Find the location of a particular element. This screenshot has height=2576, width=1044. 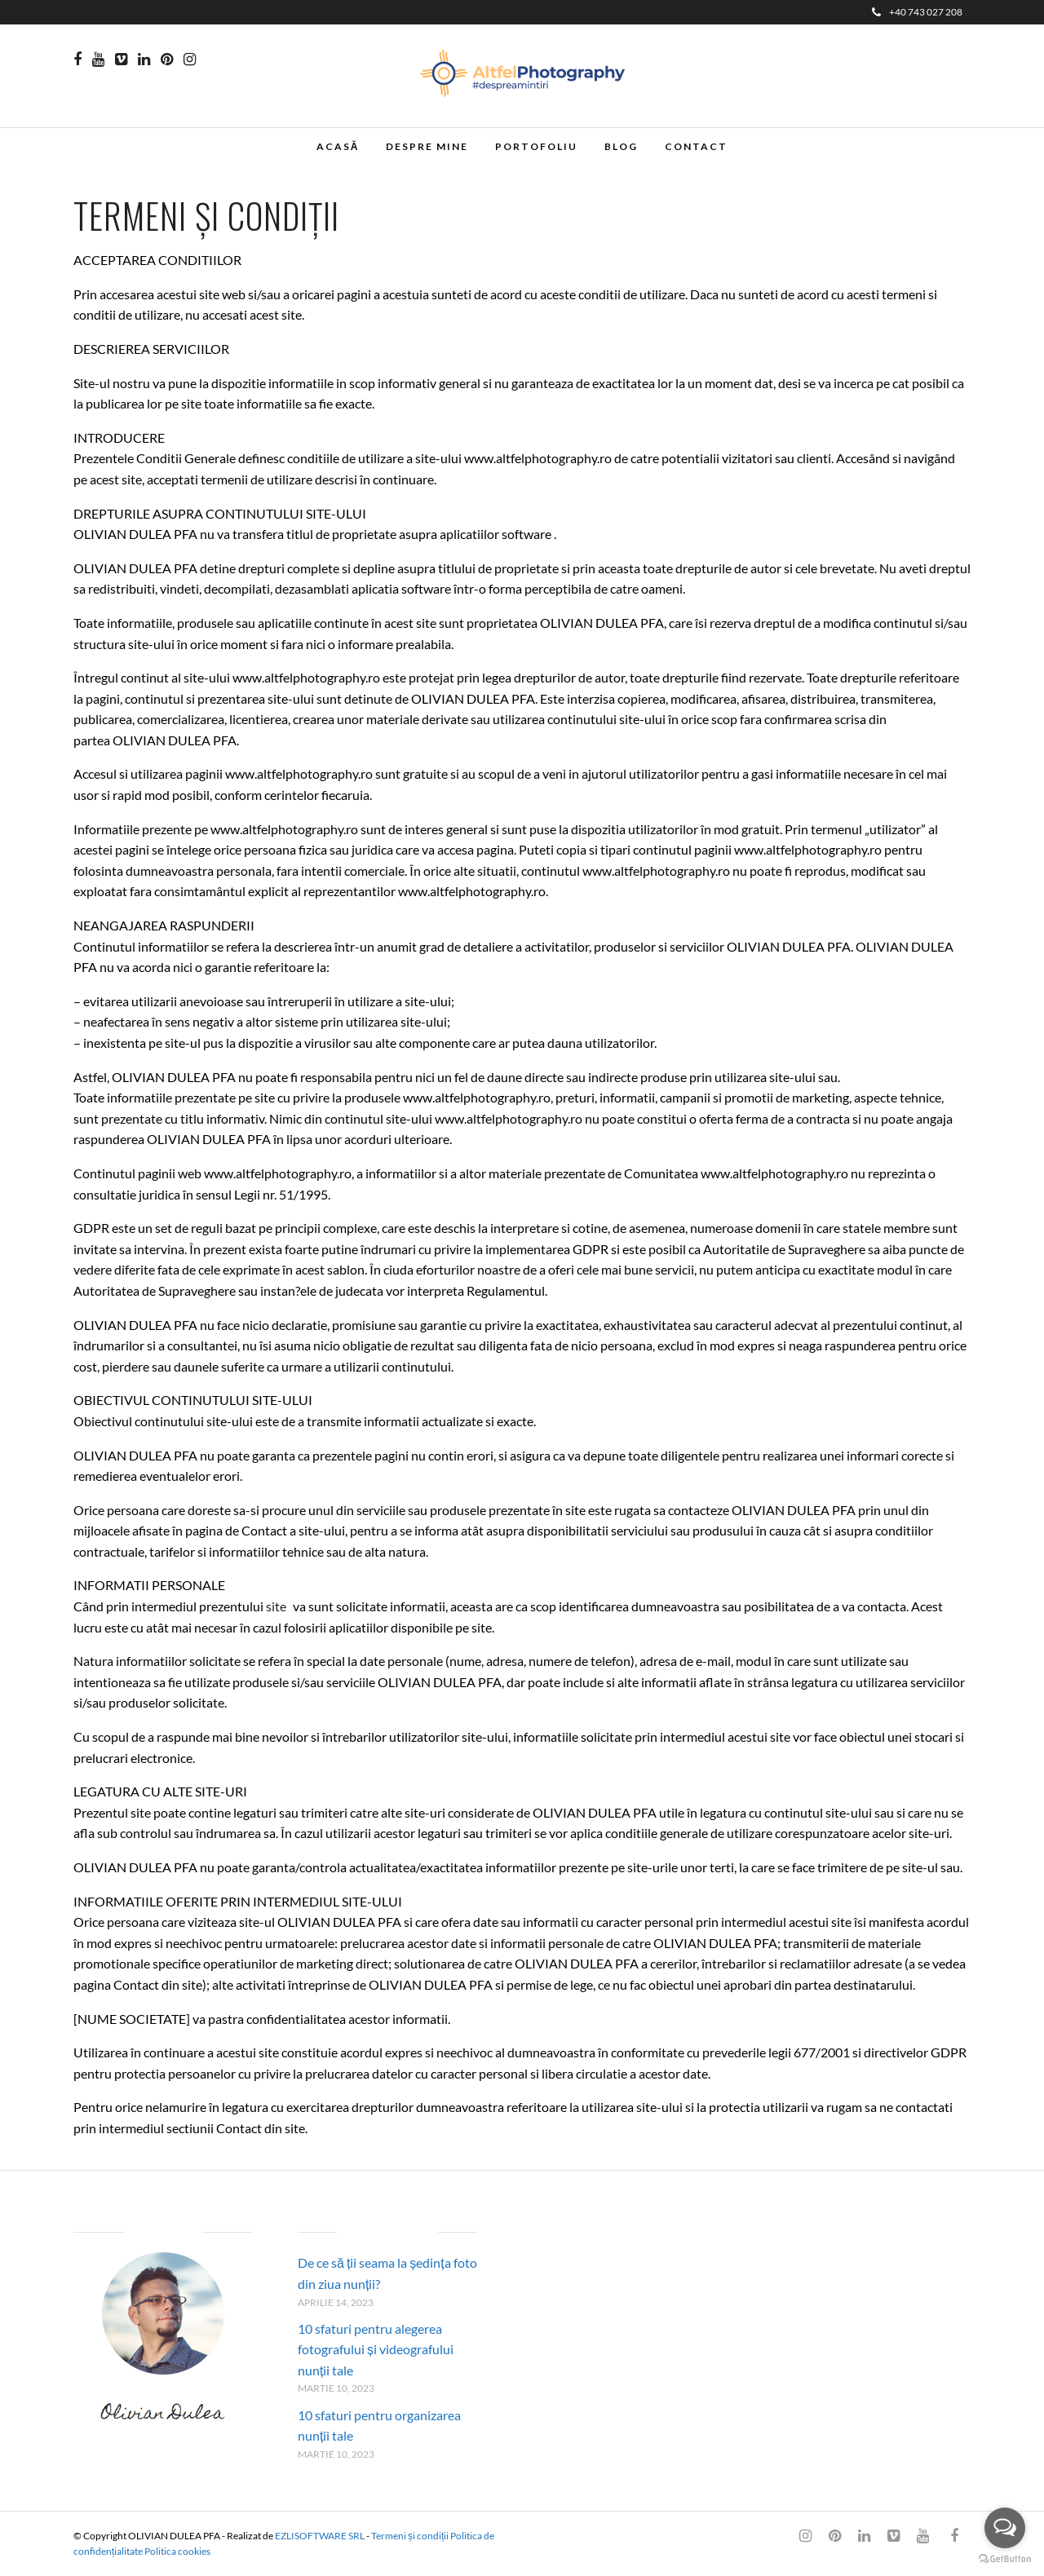

+40 743 027 208 is located at coordinates (917, 12).